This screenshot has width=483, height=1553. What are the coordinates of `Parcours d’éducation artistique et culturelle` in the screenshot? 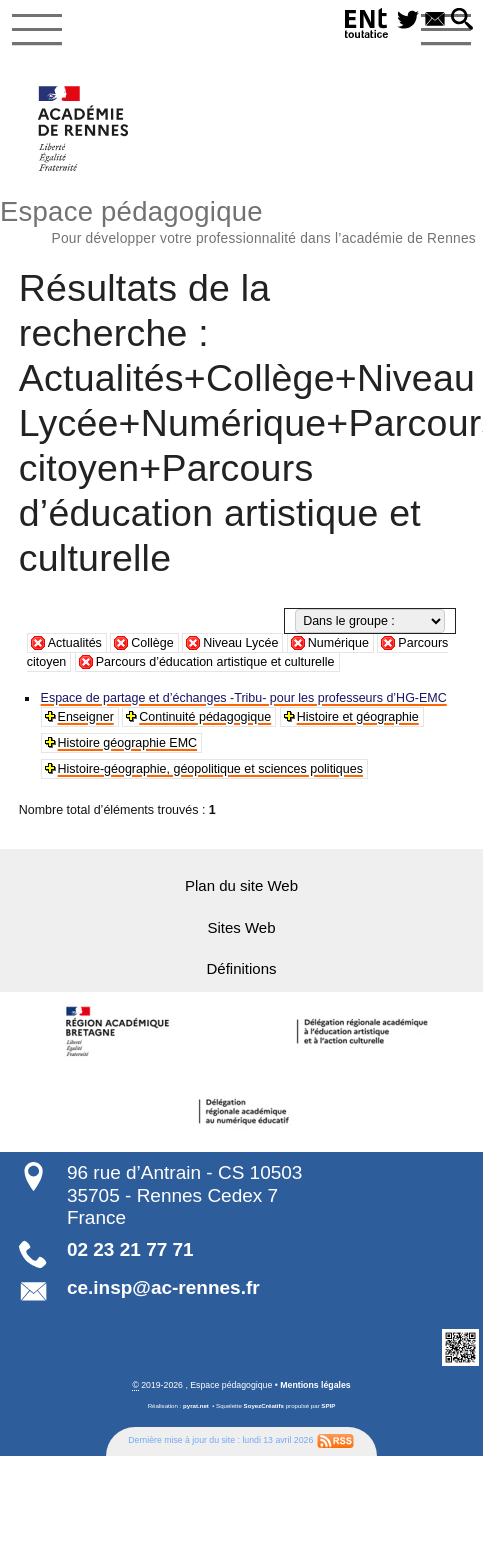 It's located at (215, 662).